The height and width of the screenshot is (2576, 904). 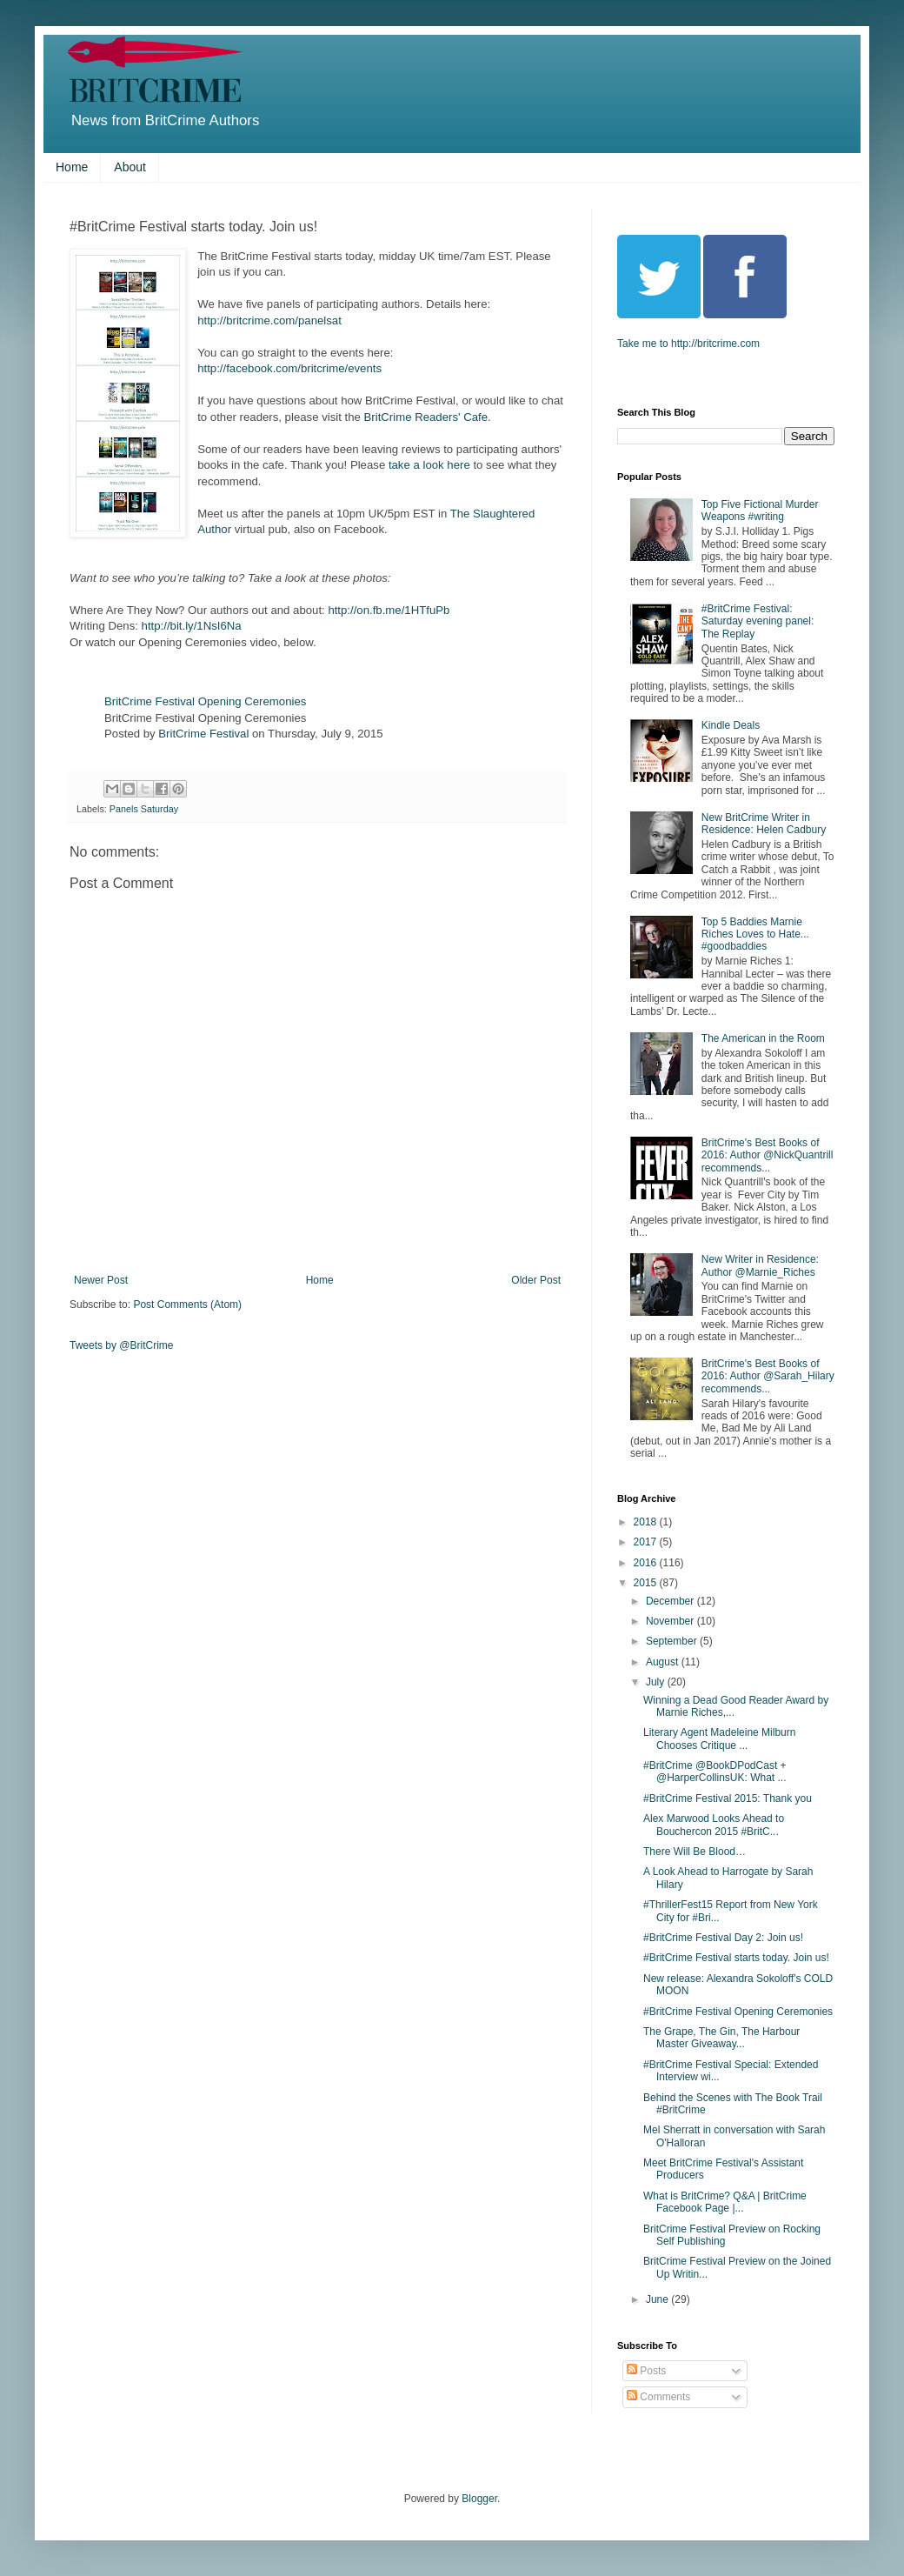 I want to click on Posts, so click(x=646, y=2371).